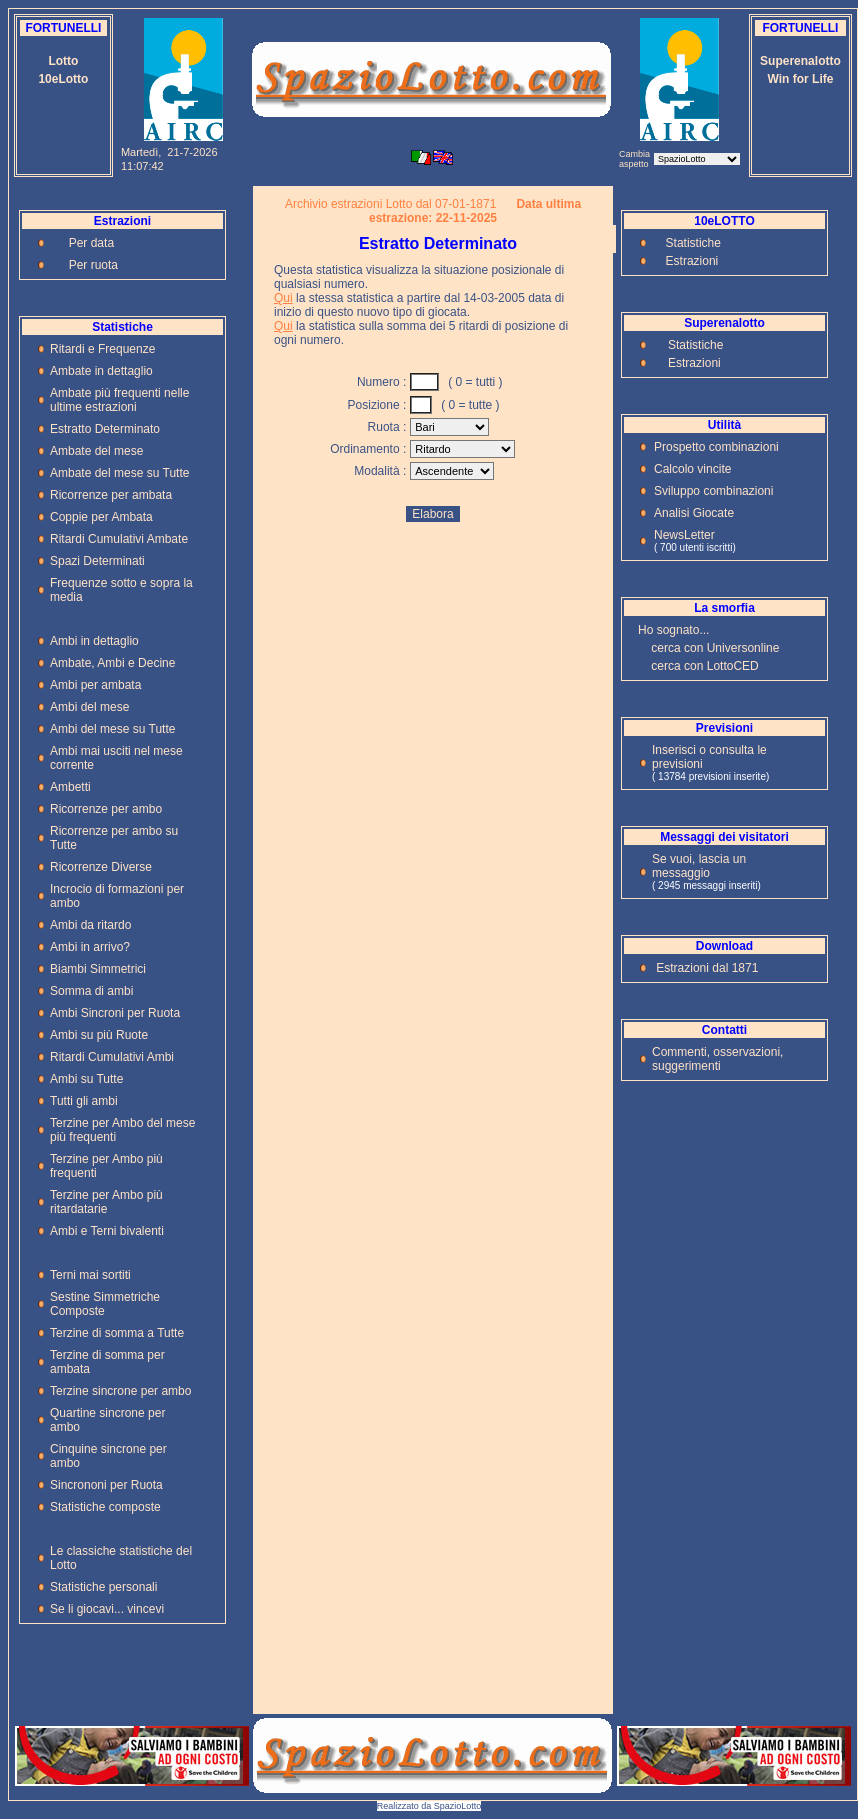 The width and height of the screenshot is (858, 1819). What do you see at coordinates (63, 79) in the screenshot?
I see `10eLotto` at bounding box center [63, 79].